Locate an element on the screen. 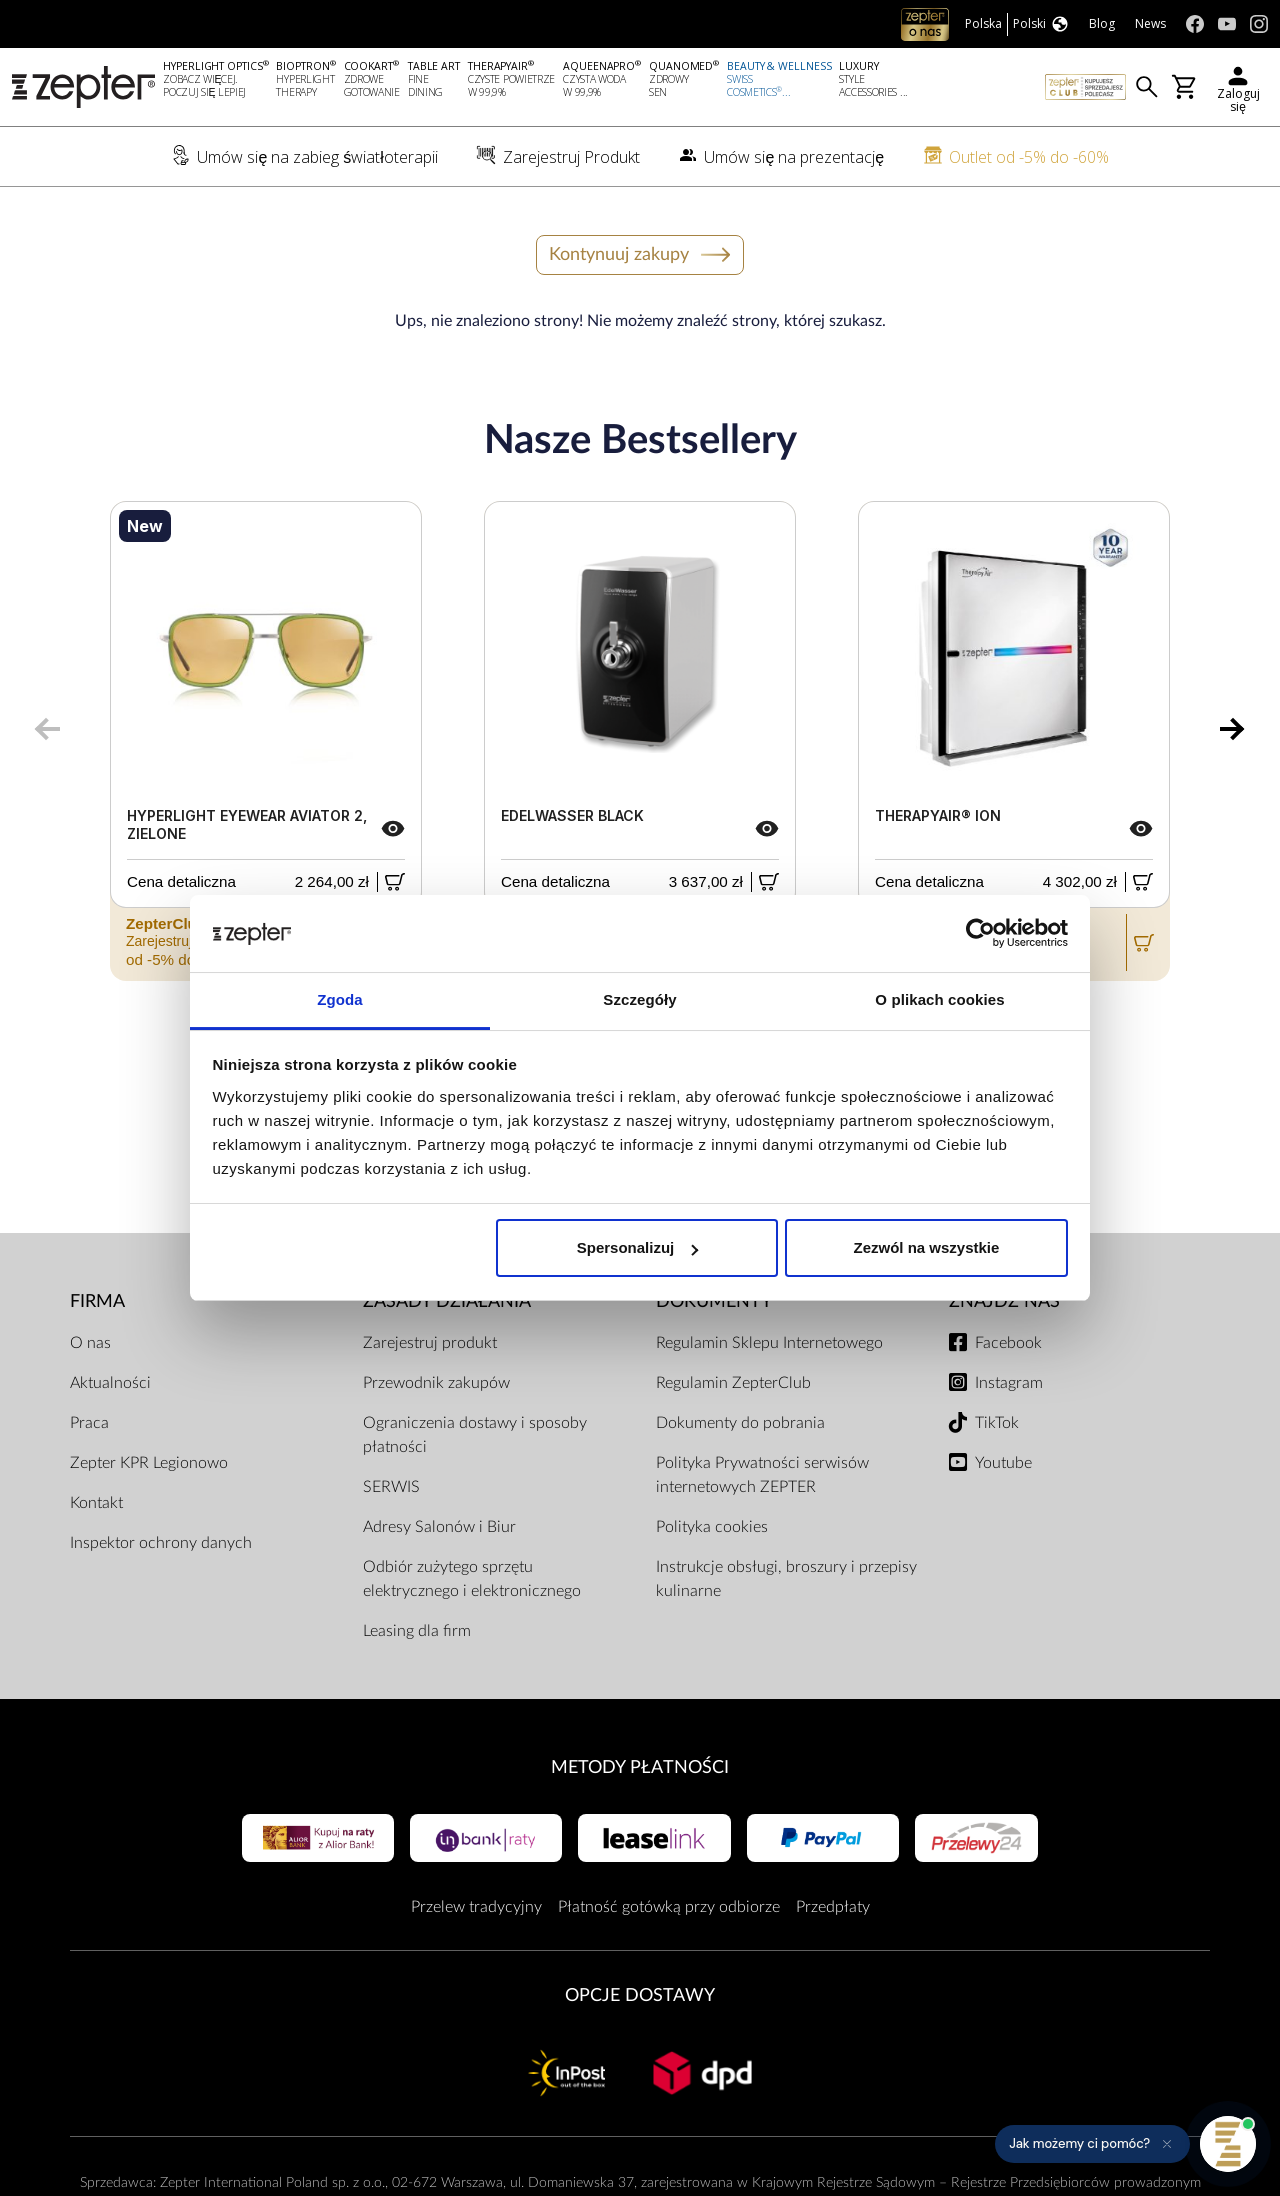  Spersonalizuj is located at coordinates (638, 1247).